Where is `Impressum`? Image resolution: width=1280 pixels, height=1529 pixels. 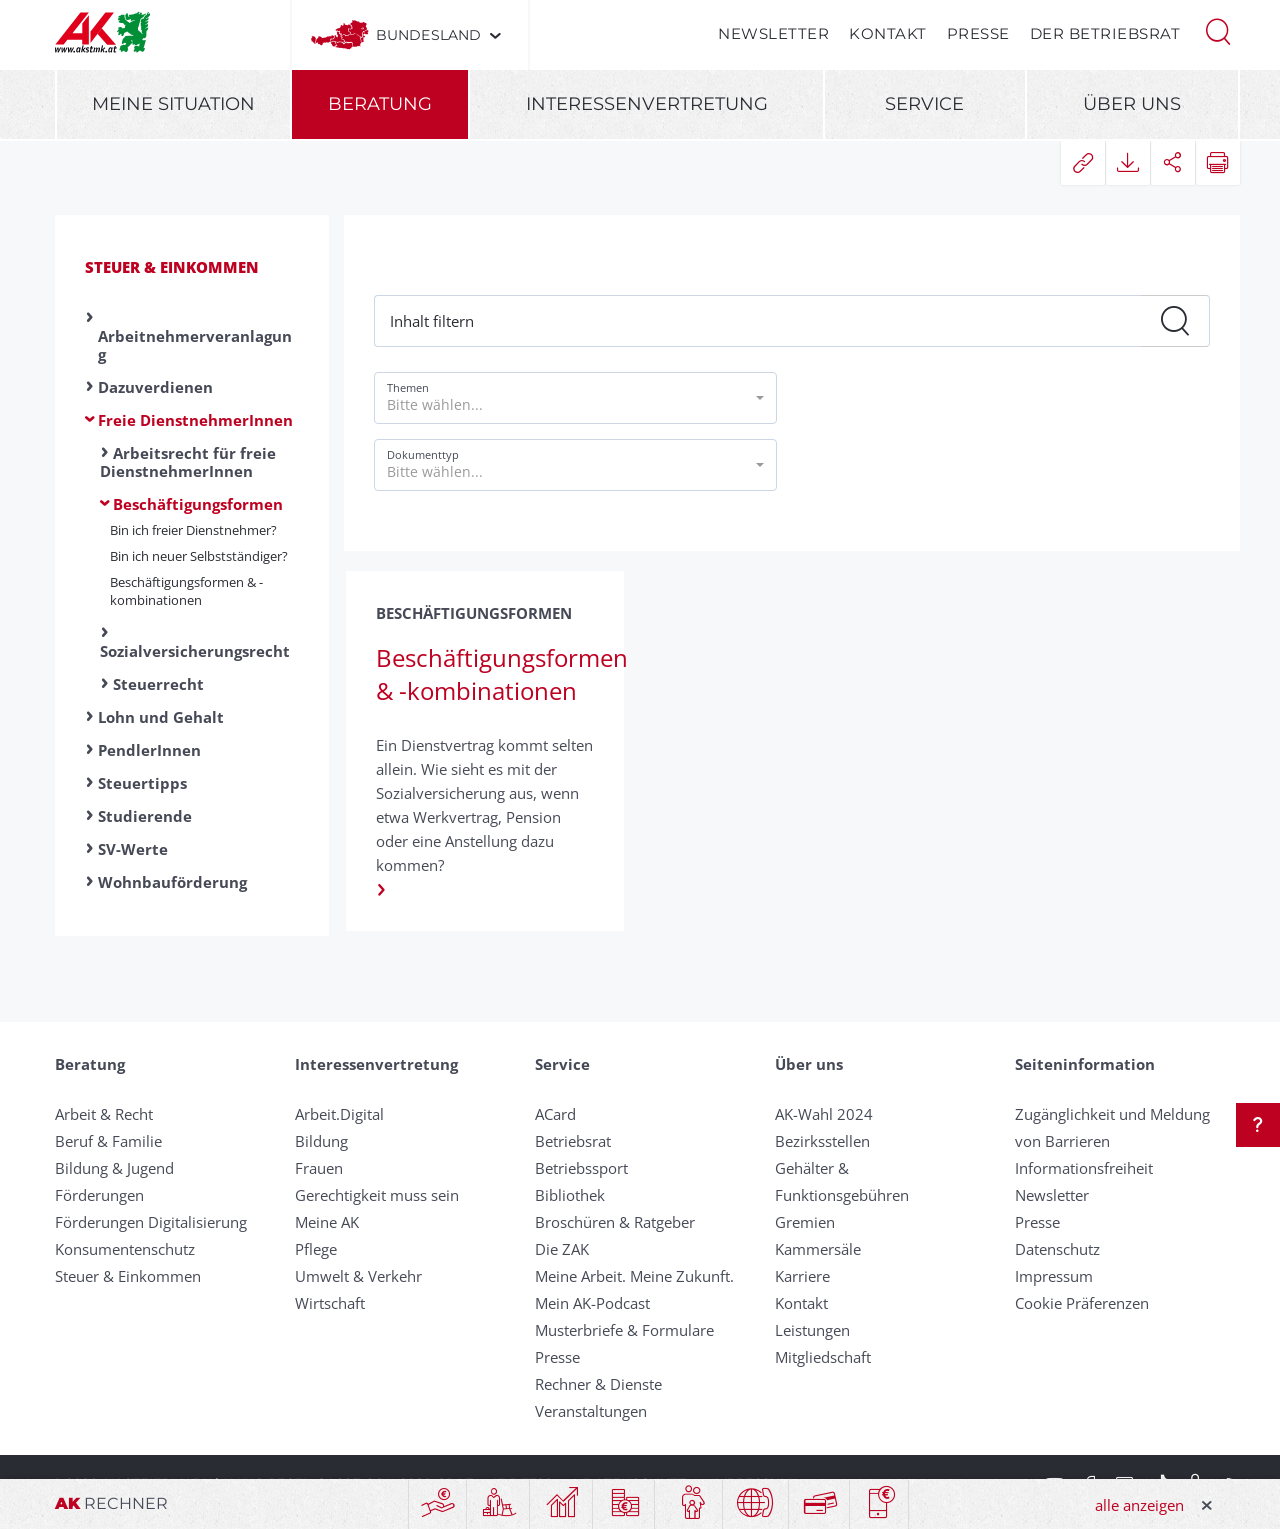 Impressum is located at coordinates (1054, 1276).